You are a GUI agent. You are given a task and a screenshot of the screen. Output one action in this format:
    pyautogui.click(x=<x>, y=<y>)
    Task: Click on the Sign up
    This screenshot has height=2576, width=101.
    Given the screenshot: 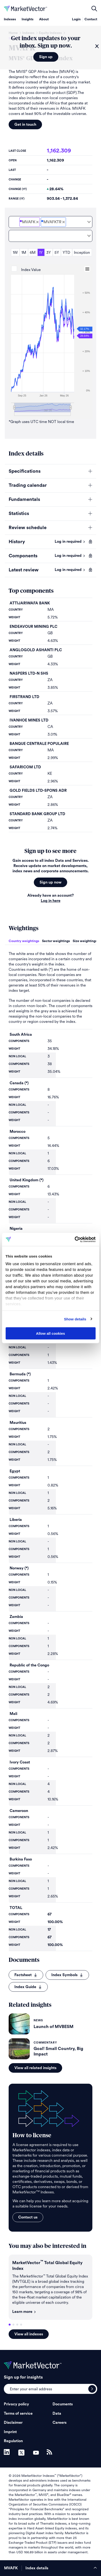 What is the action you would take?
    pyautogui.click(x=46, y=57)
    